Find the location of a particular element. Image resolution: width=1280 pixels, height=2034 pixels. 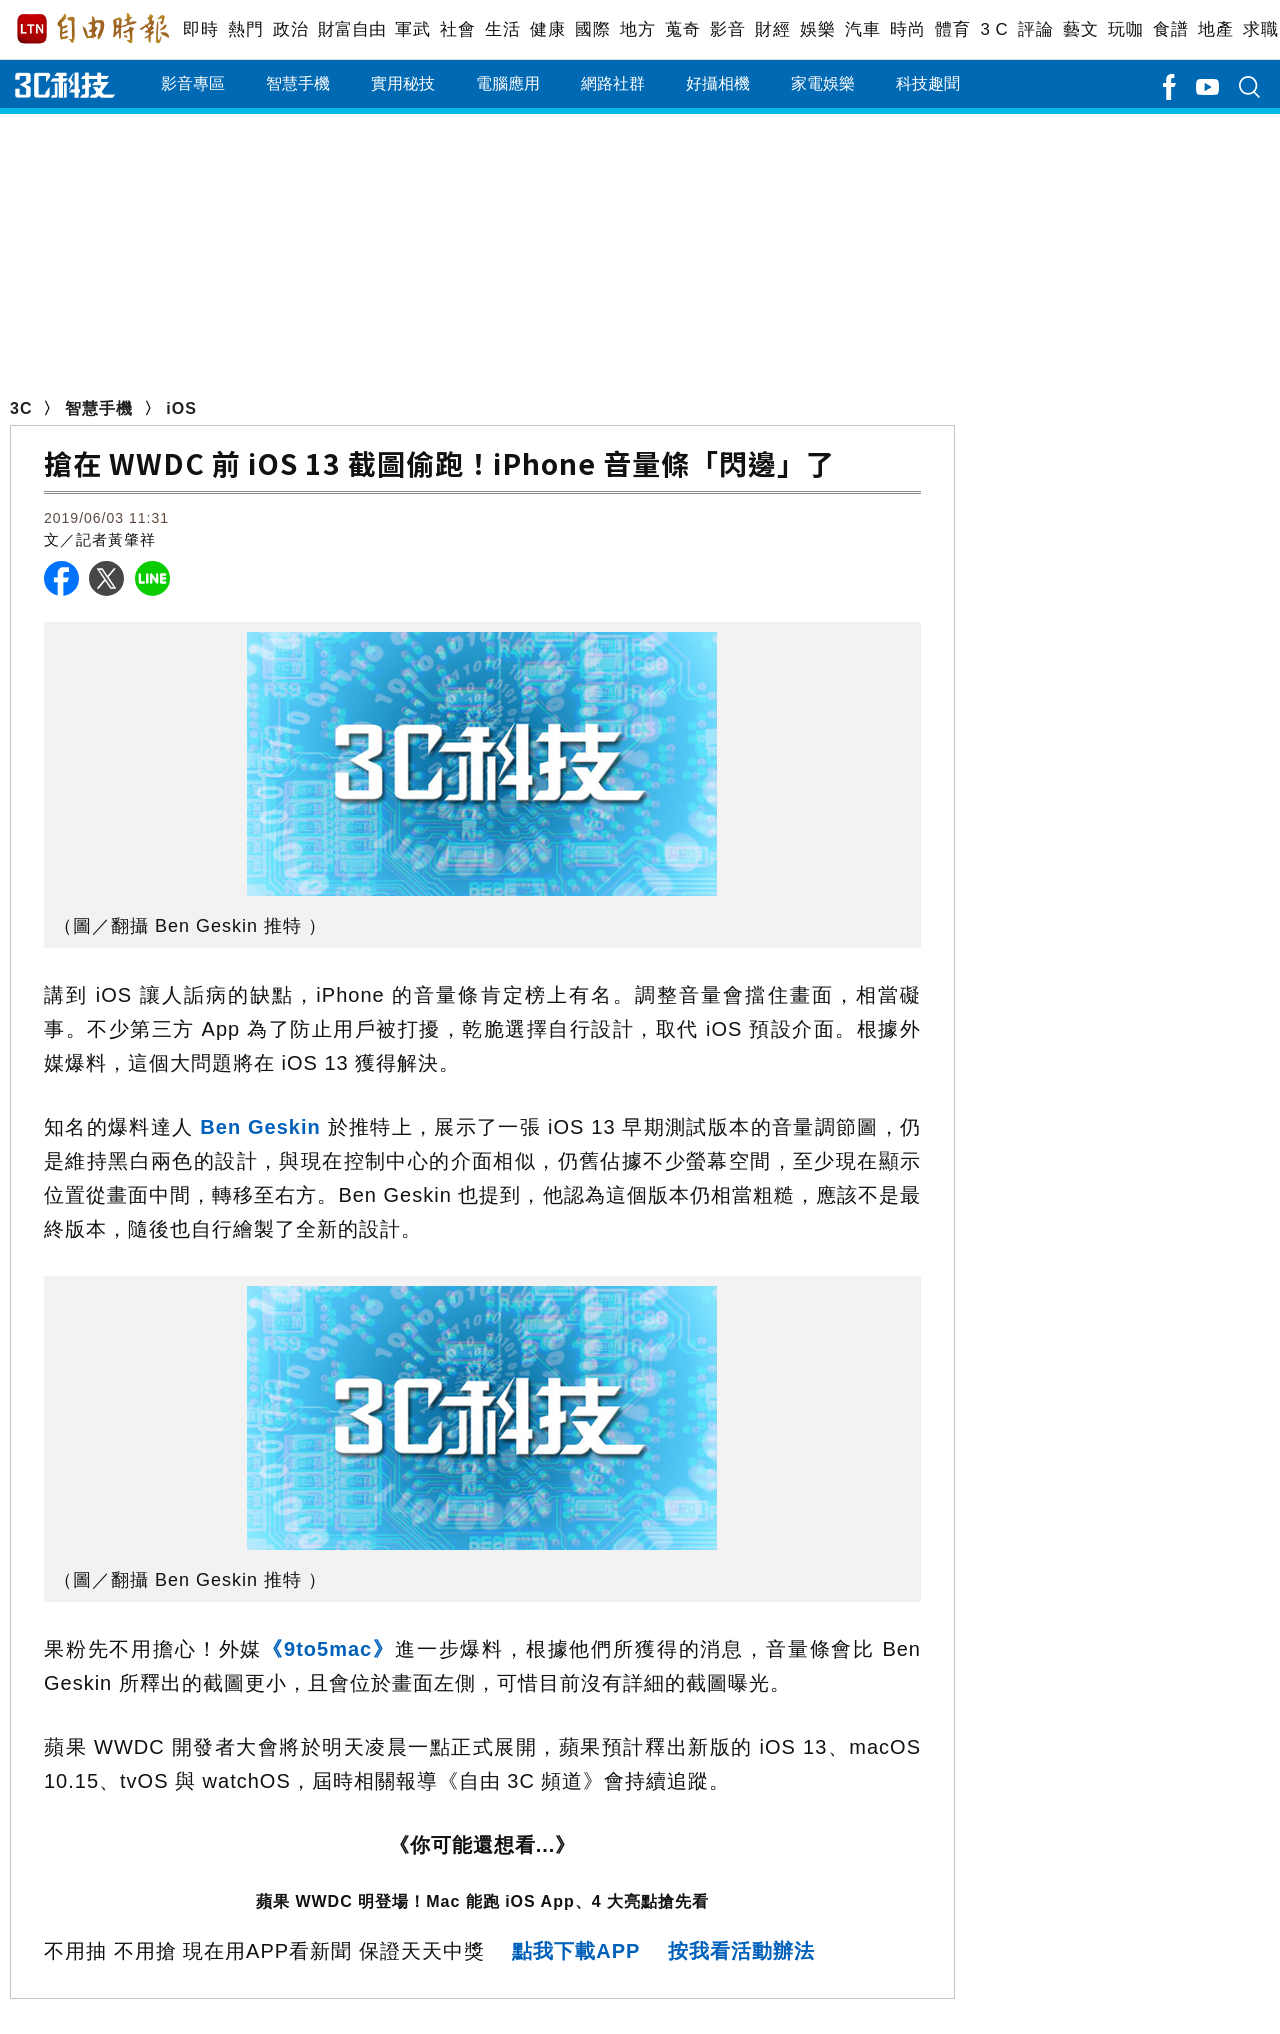

國際 is located at coordinates (592, 29).